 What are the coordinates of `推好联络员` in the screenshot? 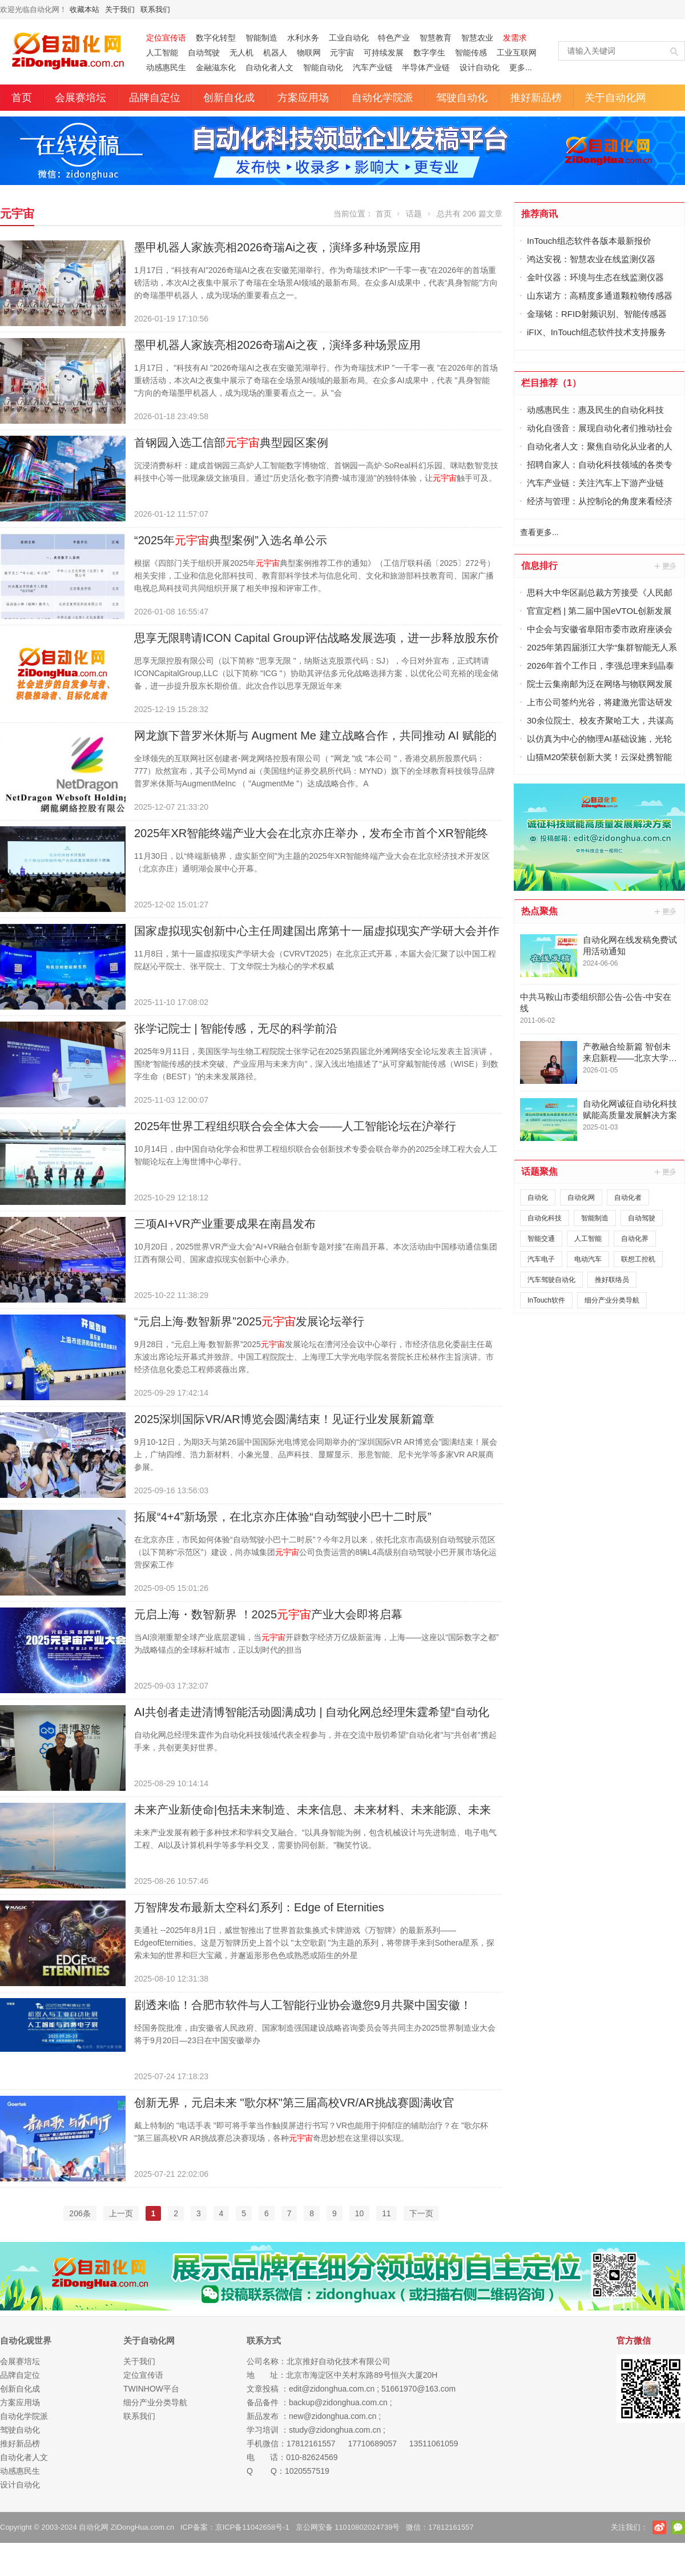 It's located at (612, 1280).